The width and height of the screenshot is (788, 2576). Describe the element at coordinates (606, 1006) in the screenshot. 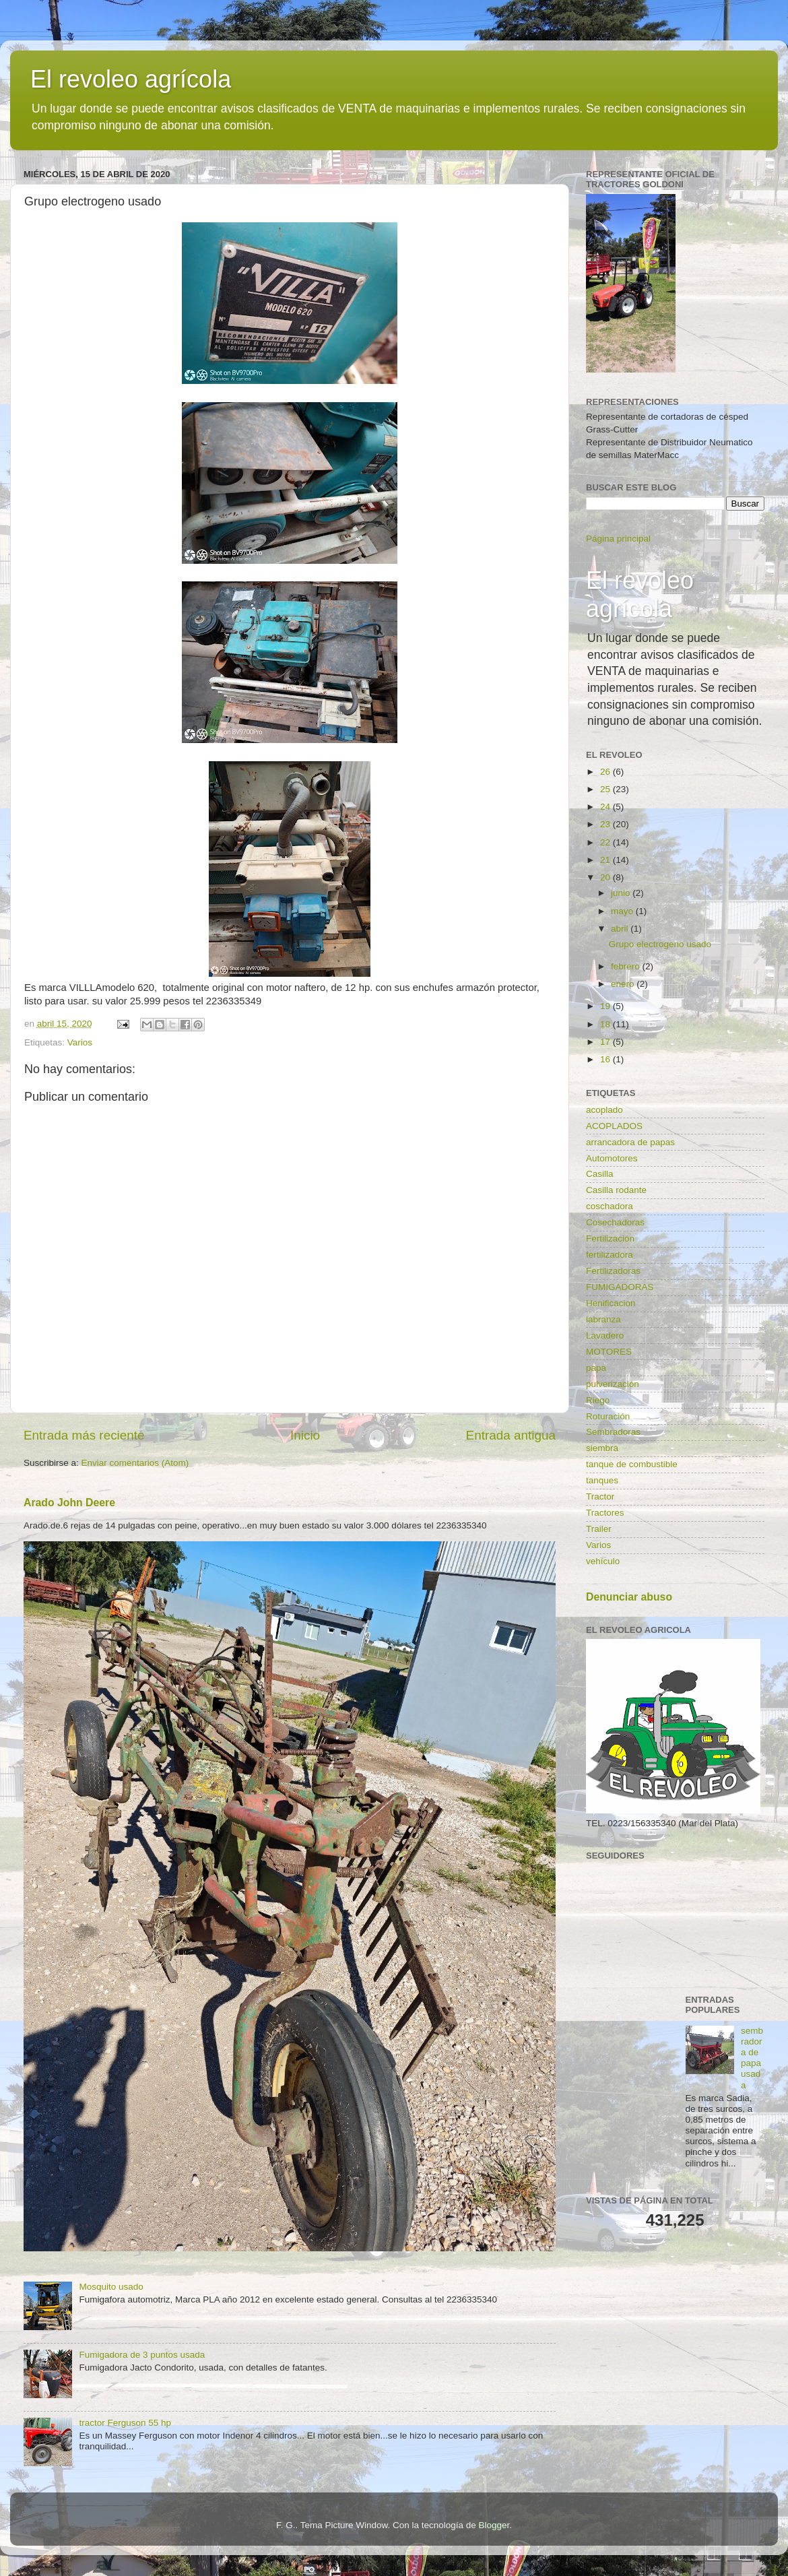

I see `19` at that location.